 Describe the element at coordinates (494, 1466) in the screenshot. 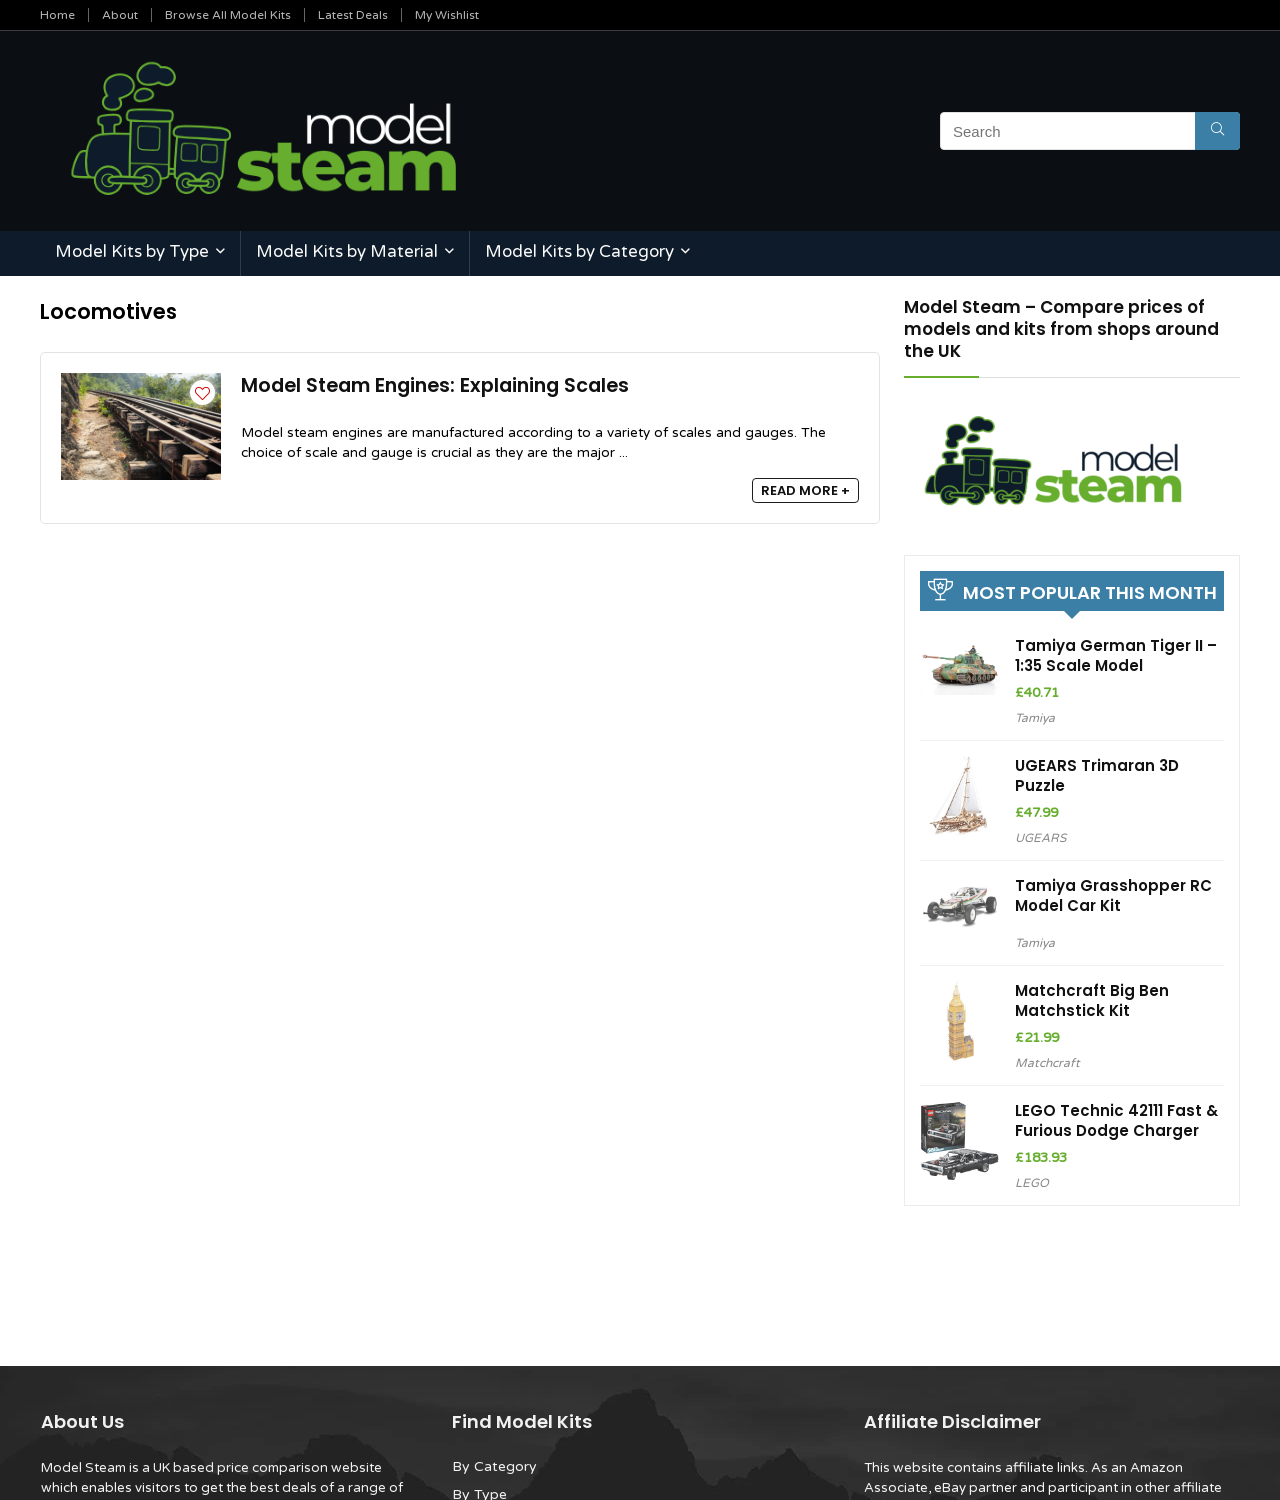

I see `By Category` at that location.